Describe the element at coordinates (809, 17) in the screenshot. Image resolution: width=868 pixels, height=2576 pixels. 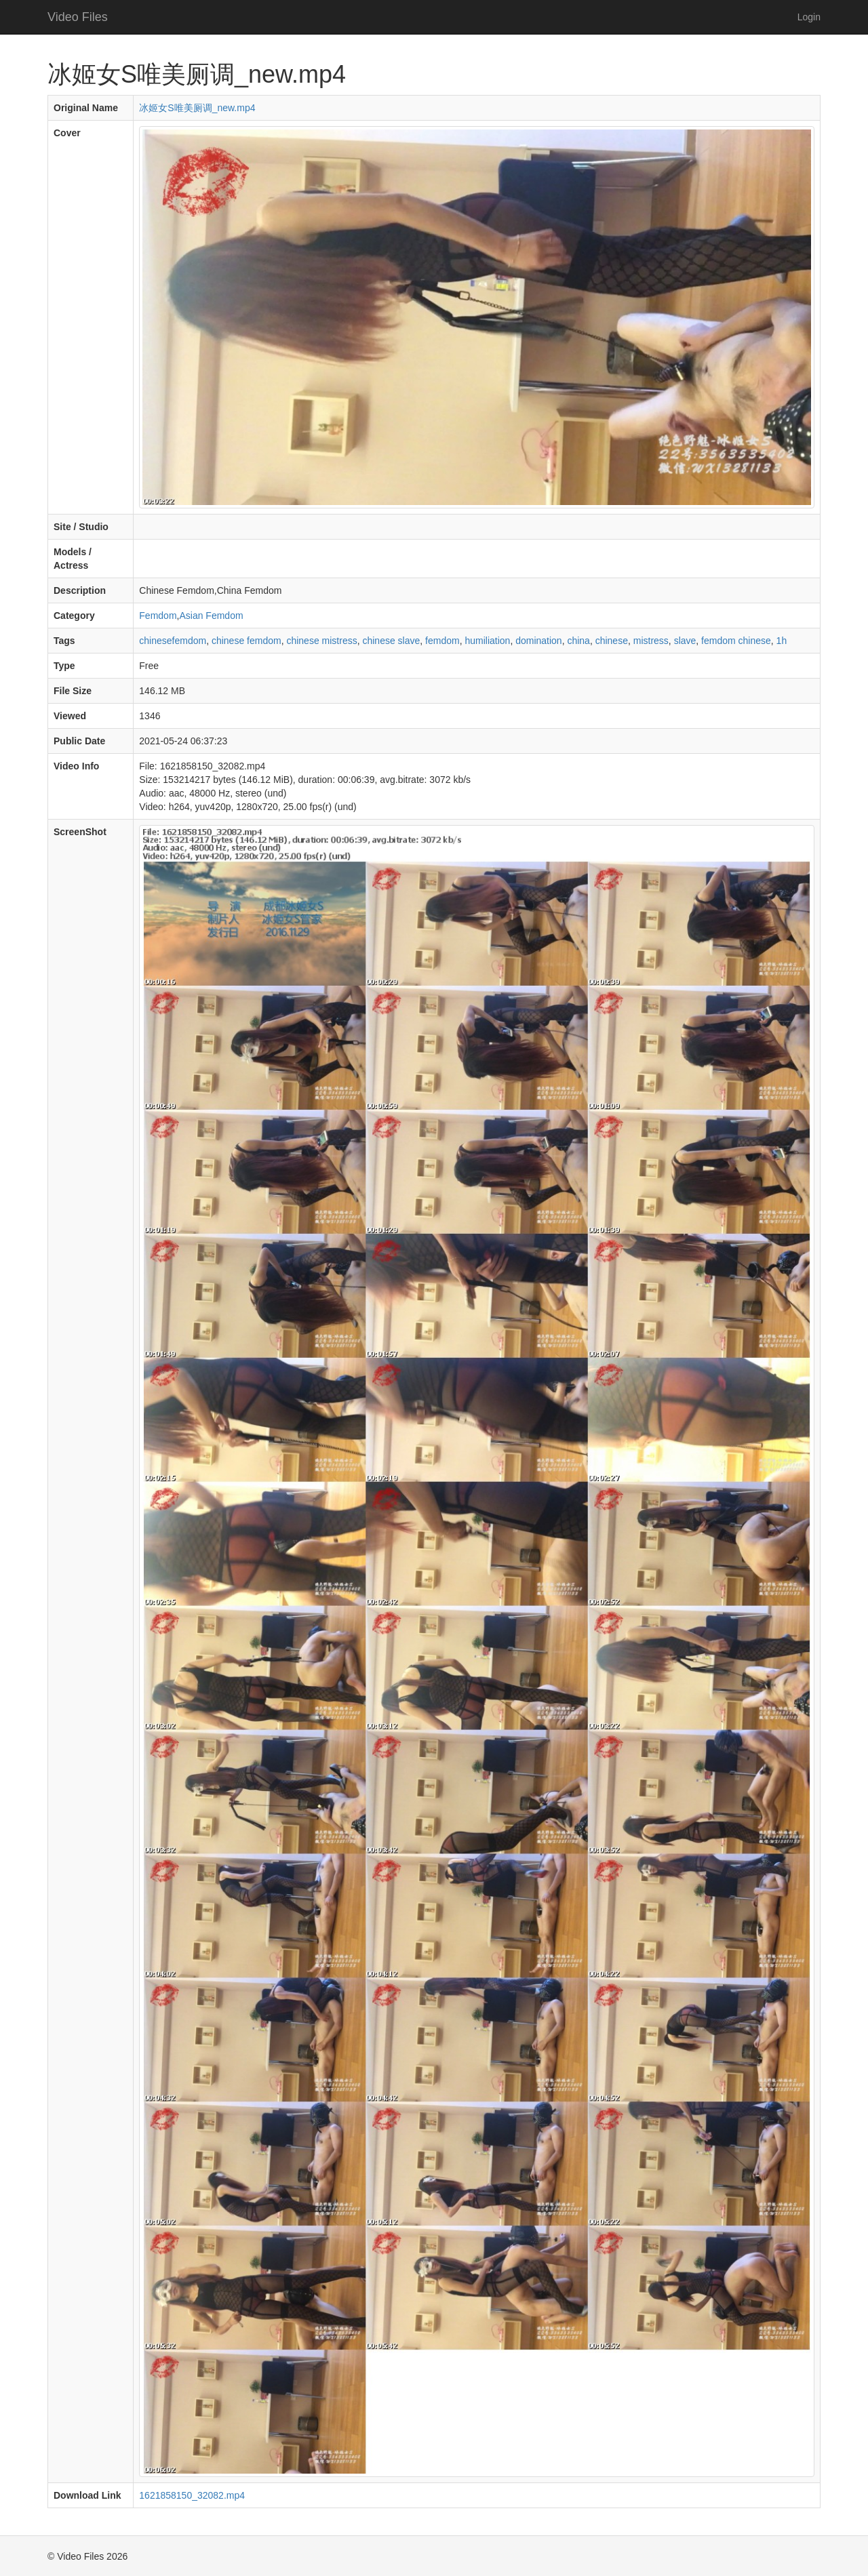
I see `Login` at that location.